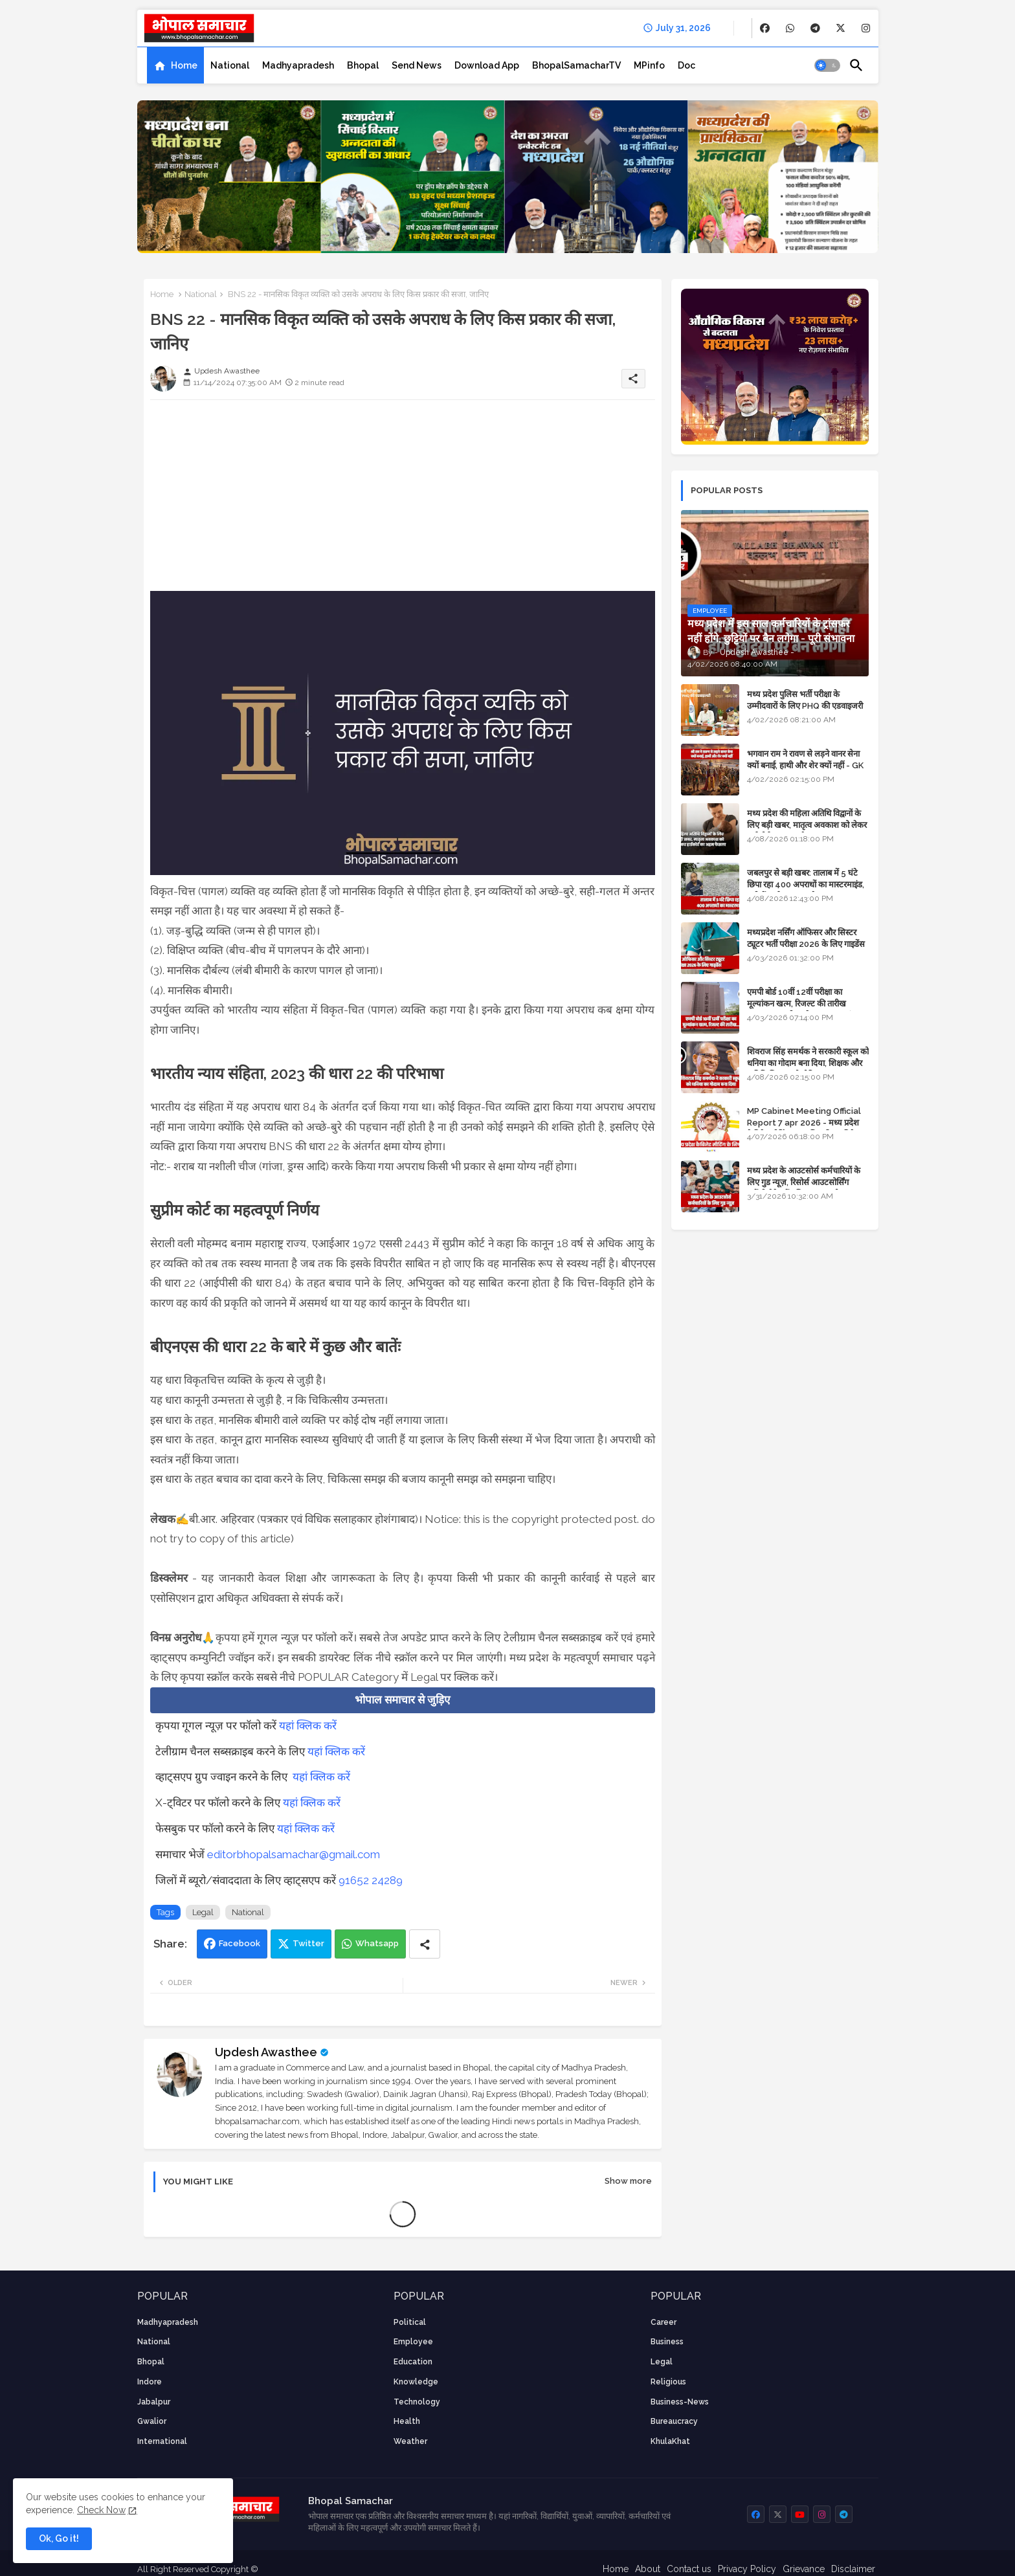 The image size is (1015, 2576). I want to click on यहां क्लिक करें, so click(308, 1725).